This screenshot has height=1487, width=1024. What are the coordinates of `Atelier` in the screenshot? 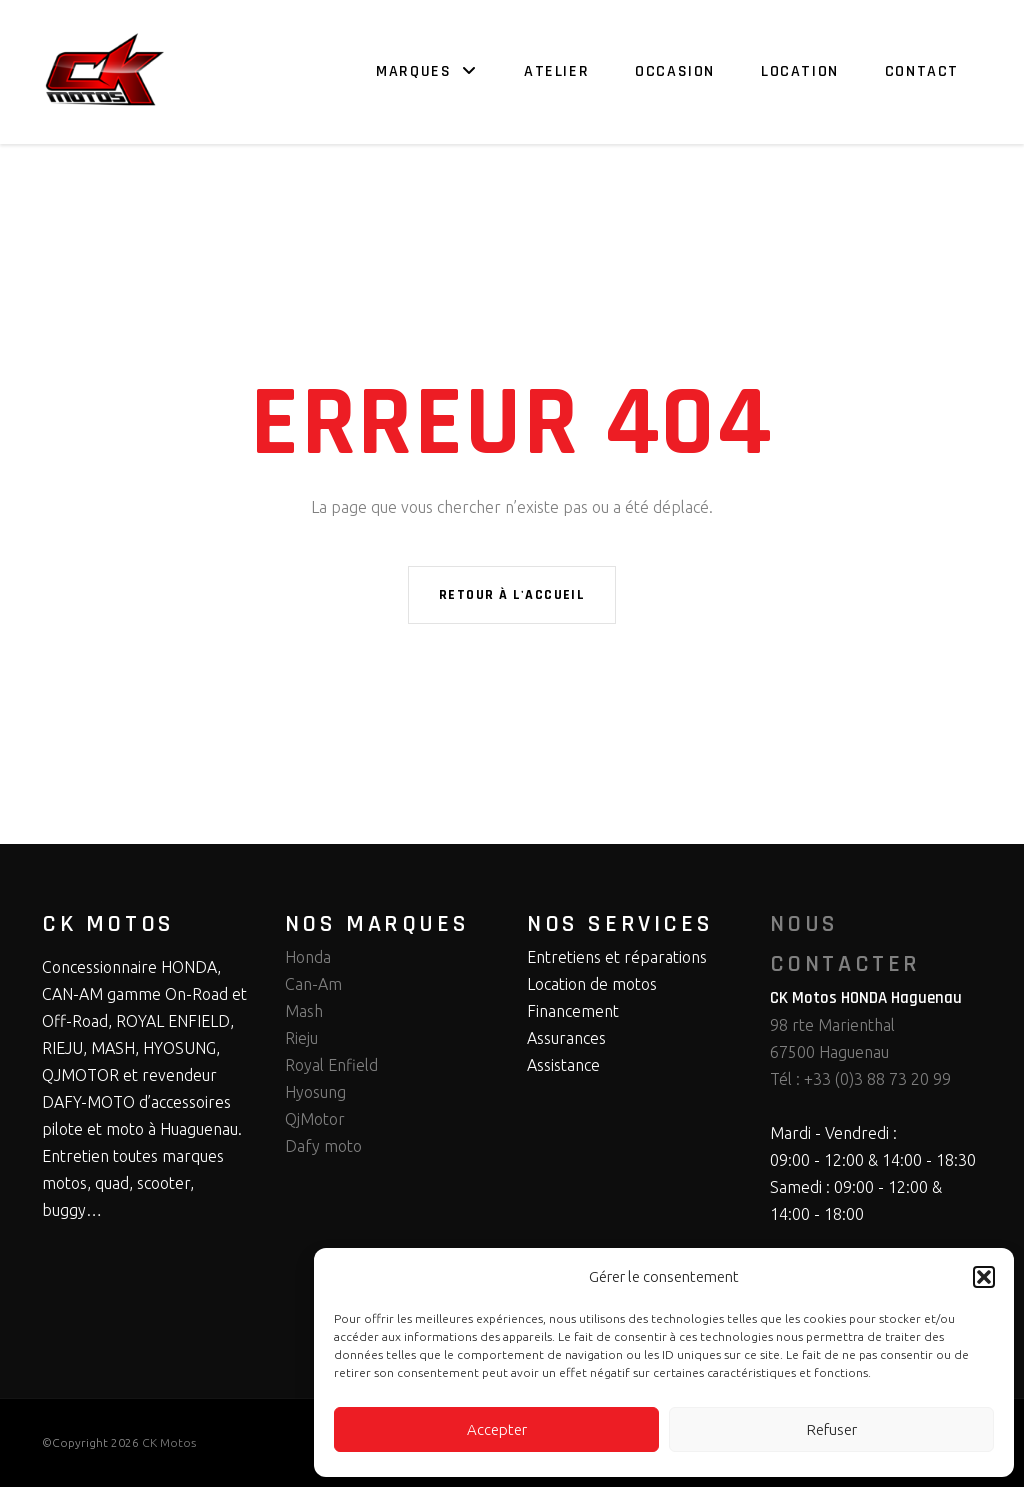 It's located at (556, 71).